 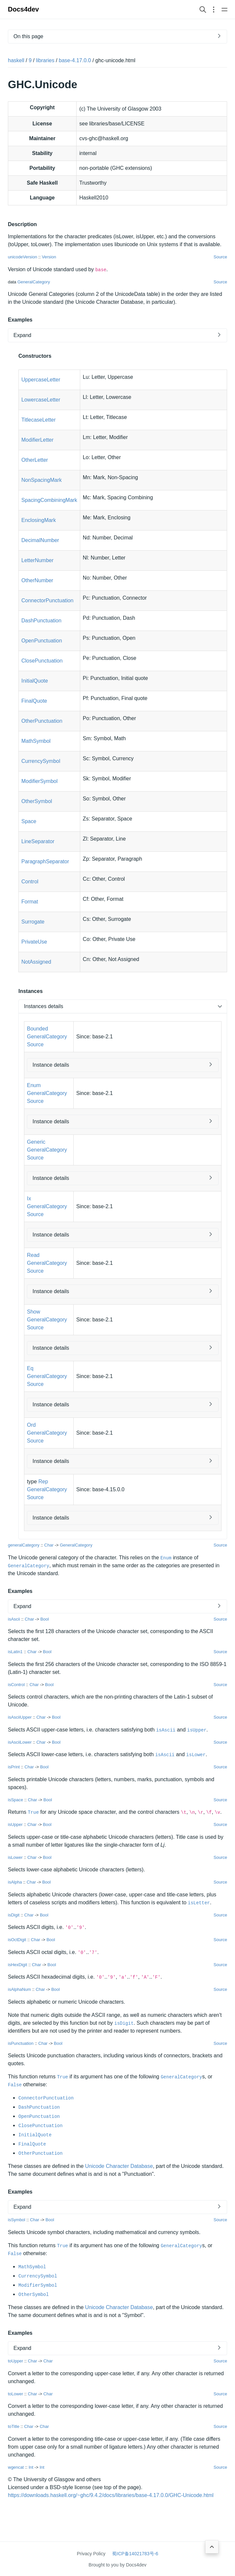 What do you see at coordinates (75, 60) in the screenshot?
I see `base-4.17.0.0` at bounding box center [75, 60].